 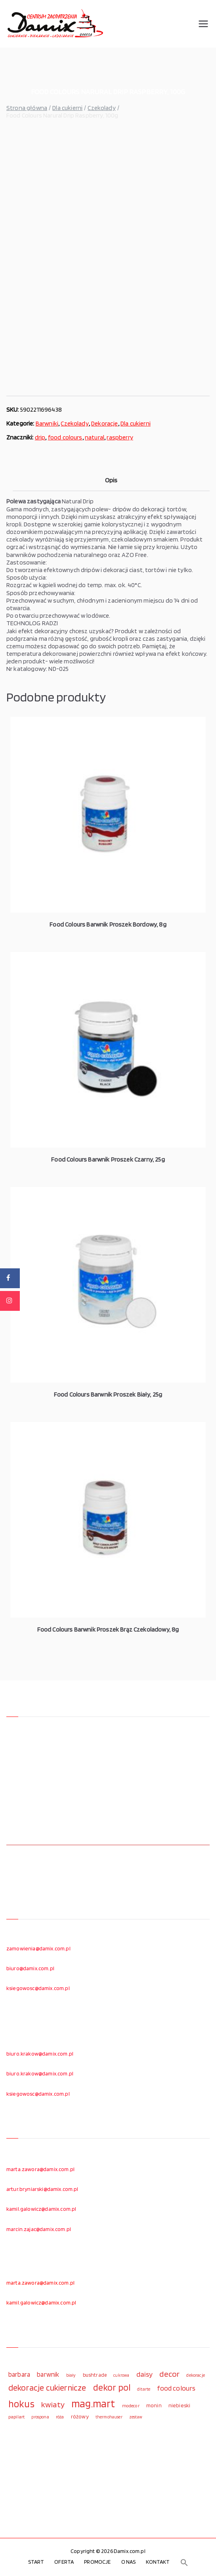 I want to click on papilart [papilart (109 elementów)], so click(x=16, y=2417).